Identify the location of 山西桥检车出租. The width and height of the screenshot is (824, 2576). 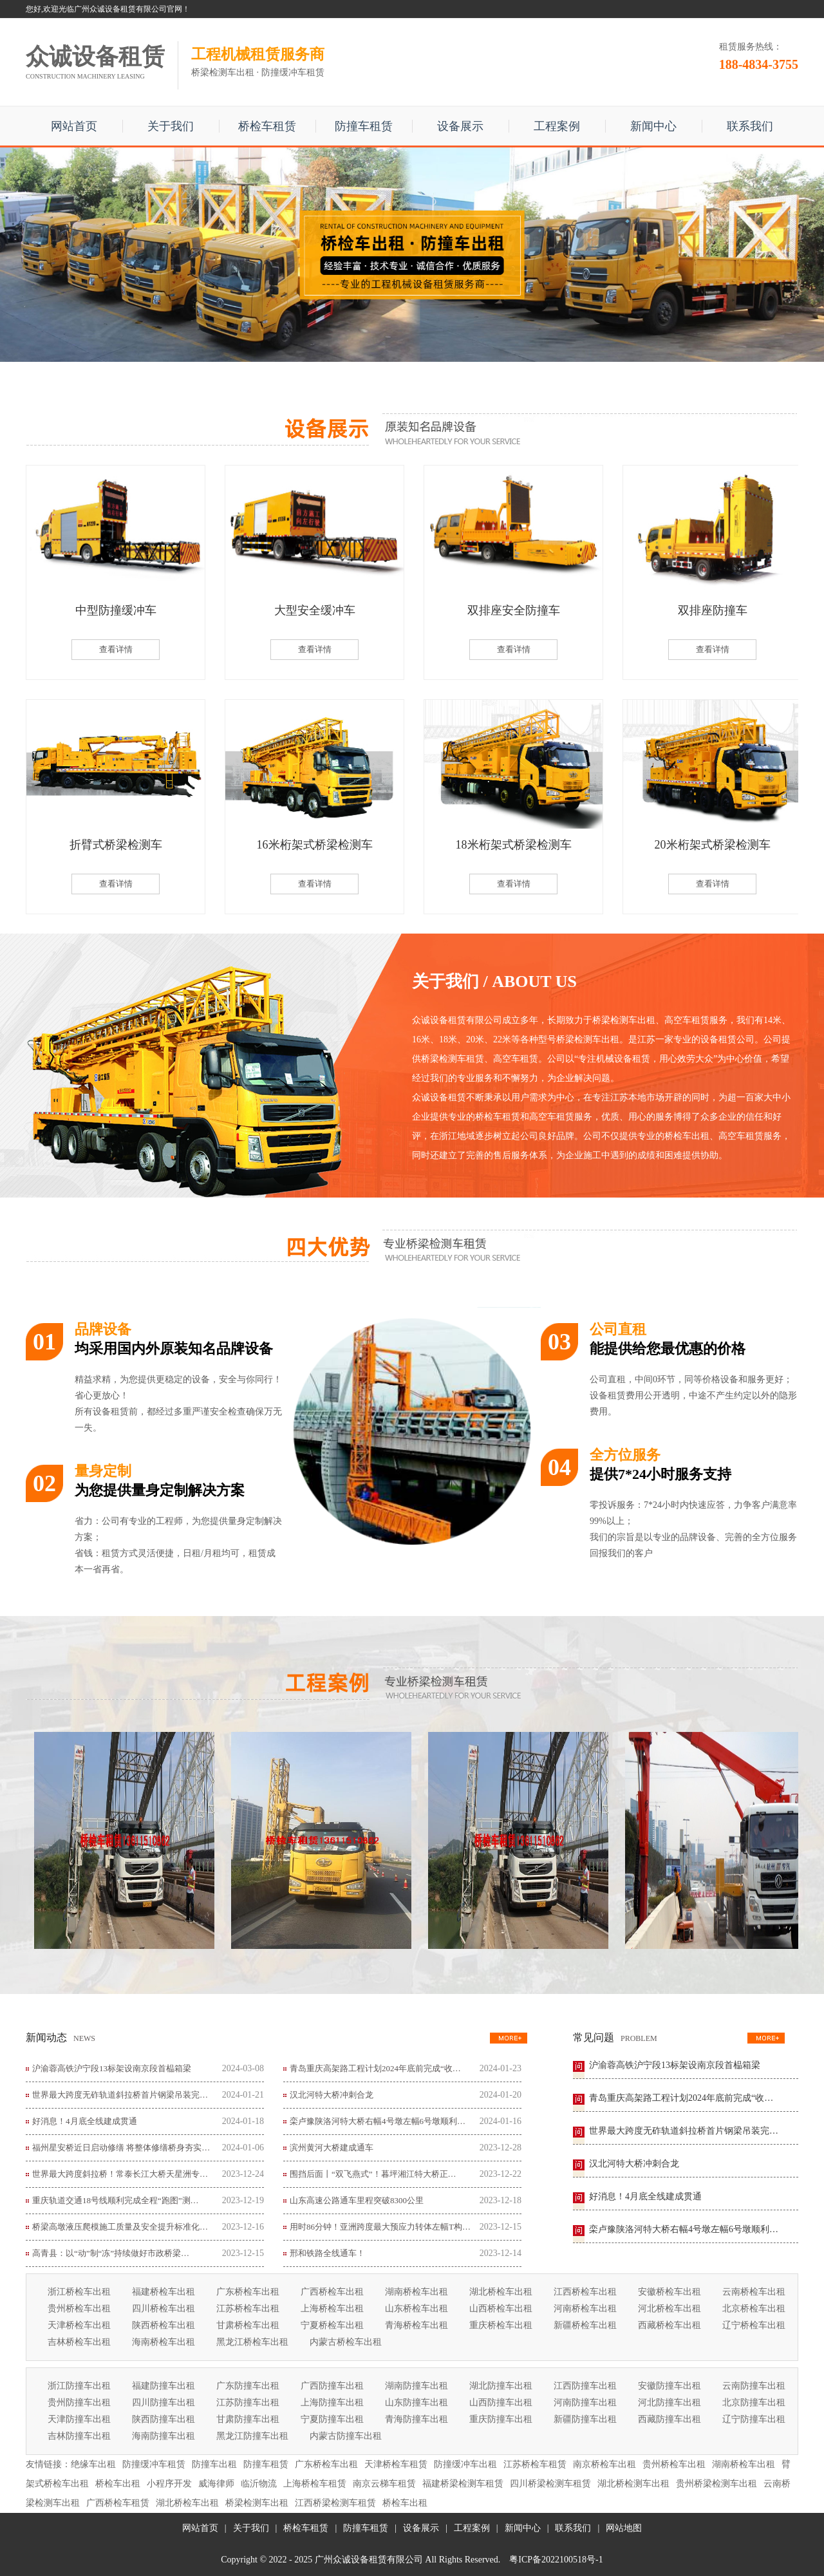
(500, 2308).